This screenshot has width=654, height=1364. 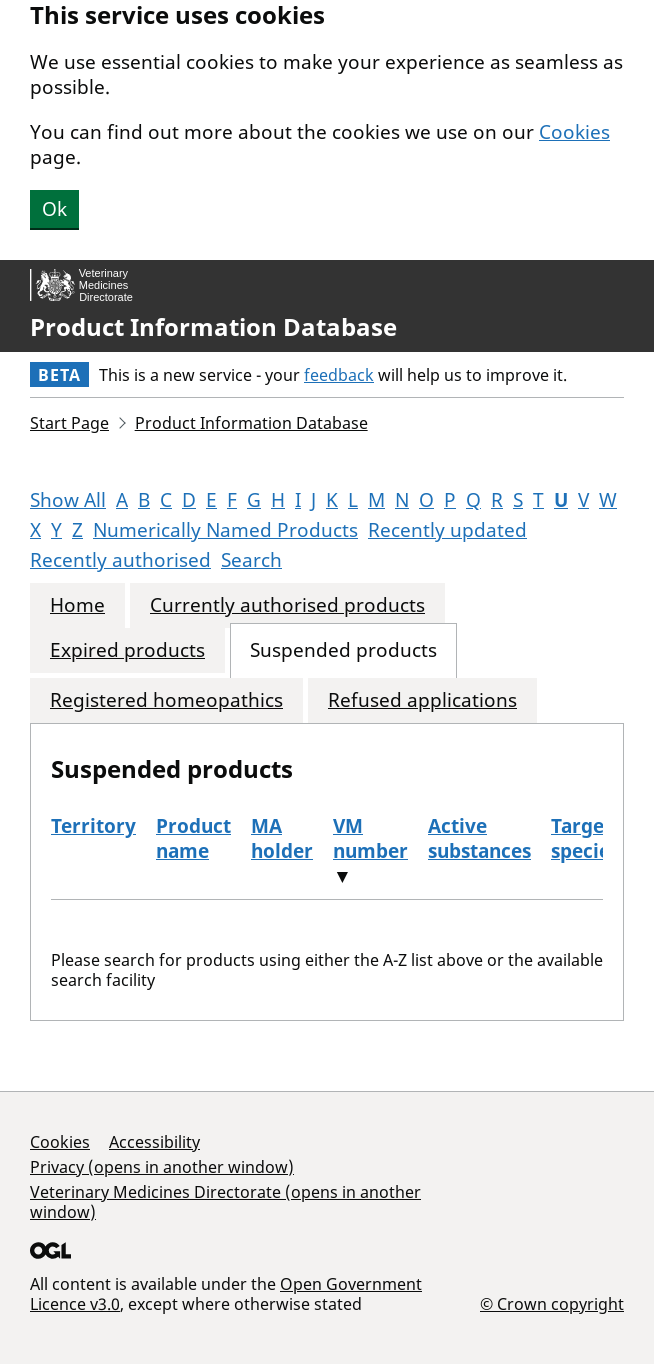 What do you see at coordinates (120, 560) in the screenshot?
I see `Recently authorised` at bounding box center [120, 560].